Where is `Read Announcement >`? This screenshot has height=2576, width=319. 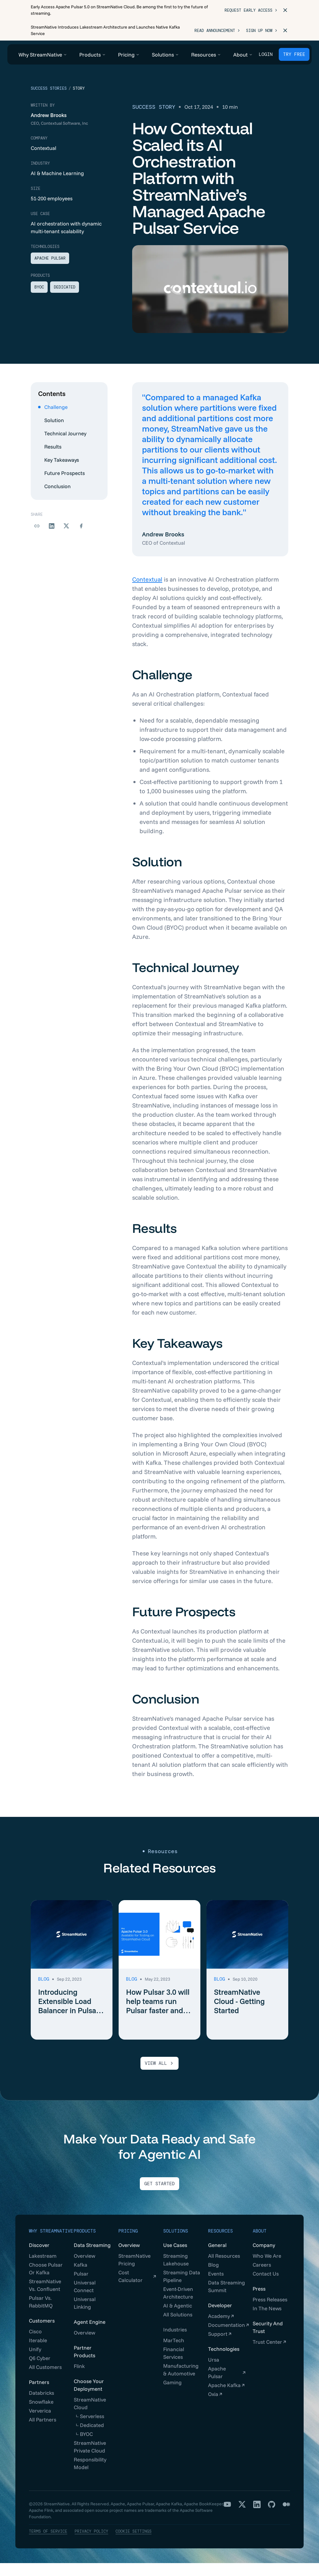
Read Announcement > is located at coordinates (217, 30).